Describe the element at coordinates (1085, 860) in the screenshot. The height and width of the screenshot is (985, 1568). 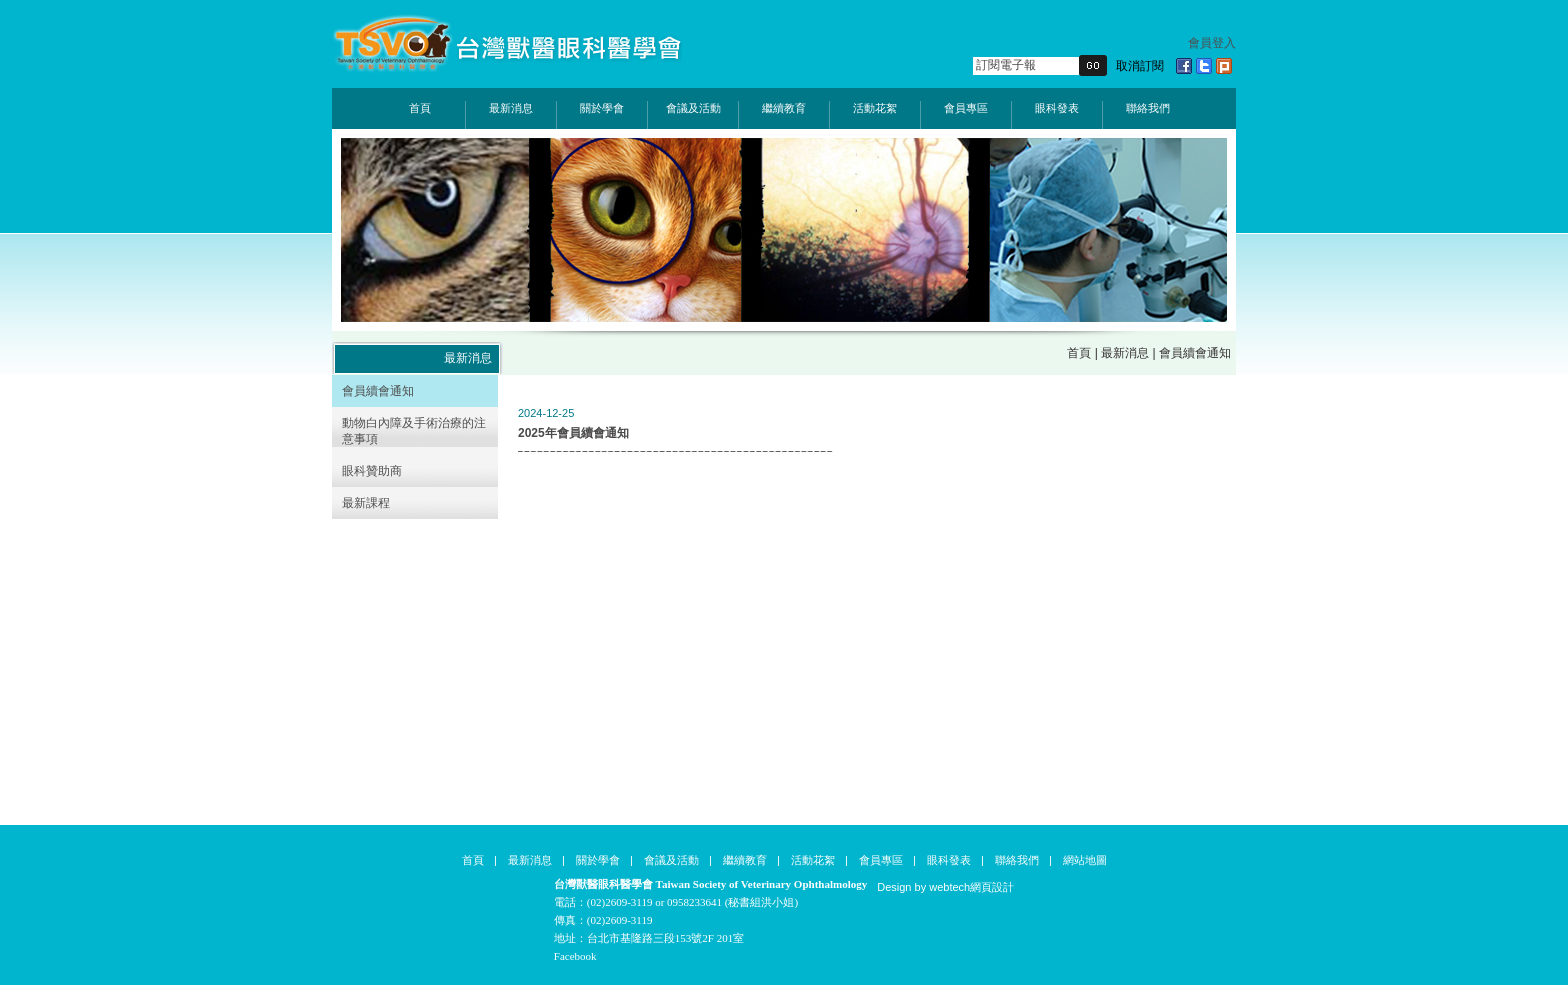
I see `網站地圖` at that location.